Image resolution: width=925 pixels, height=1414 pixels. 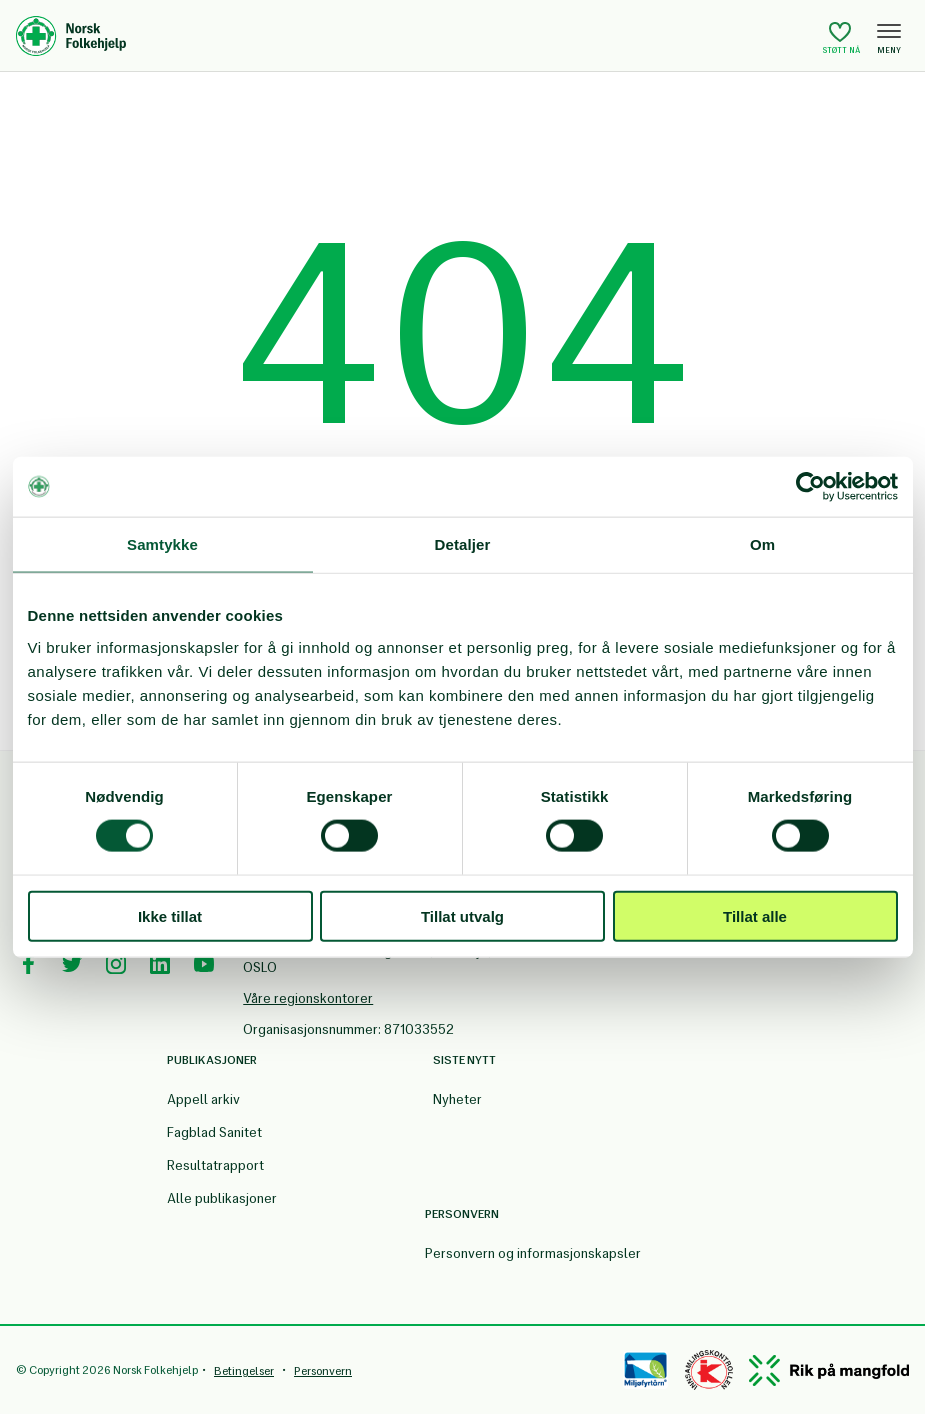 What do you see at coordinates (709, 1370) in the screenshot?
I see `[Controllen]` at bounding box center [709, 1370].